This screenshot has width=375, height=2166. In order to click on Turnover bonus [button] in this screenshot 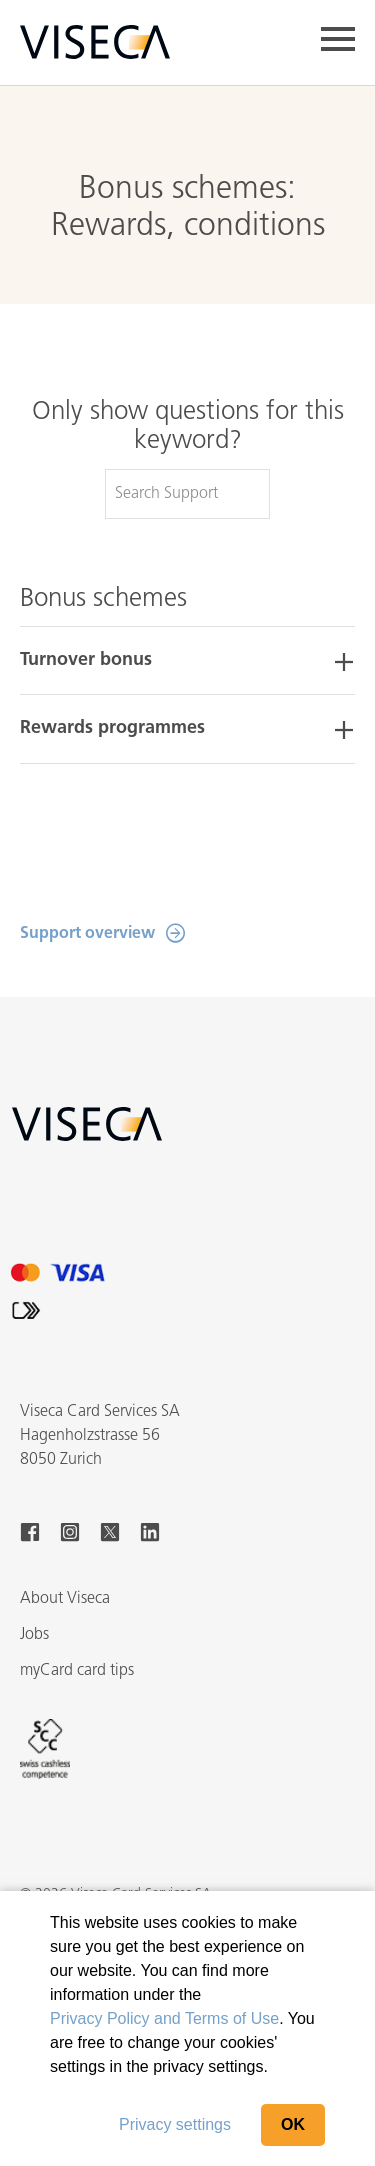, I will do `click(86, 660)`.